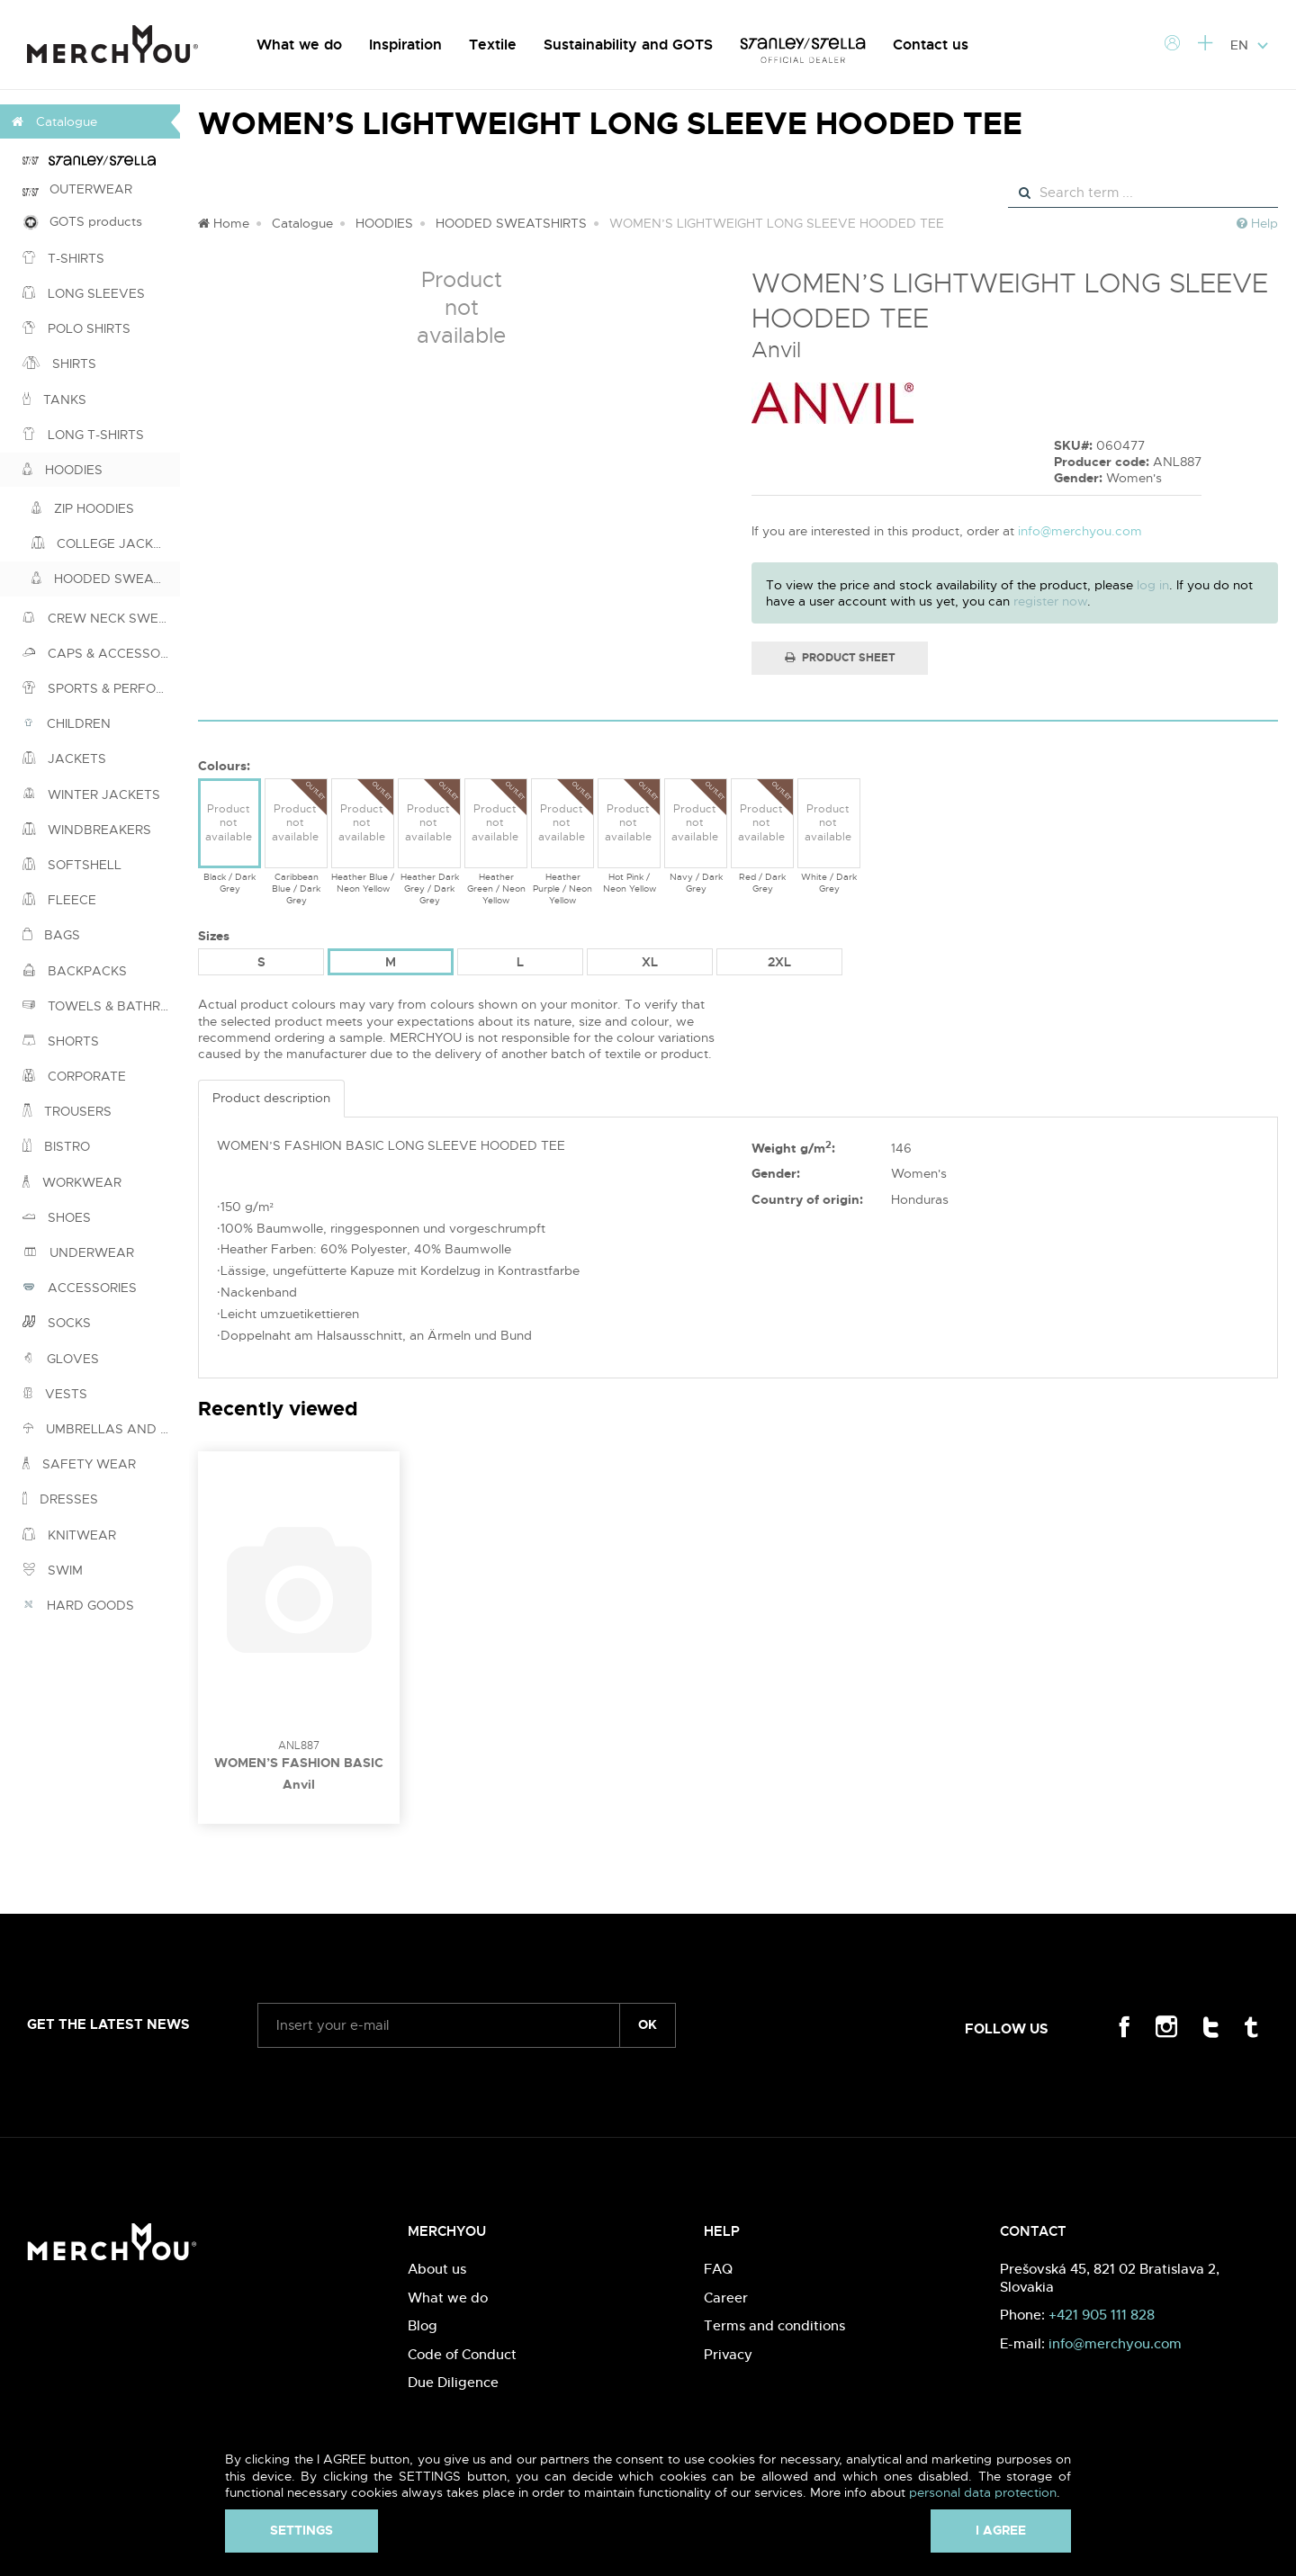 The image size is (1296, 2576). I want to click on KNITWEAR, so click(69, 1535).